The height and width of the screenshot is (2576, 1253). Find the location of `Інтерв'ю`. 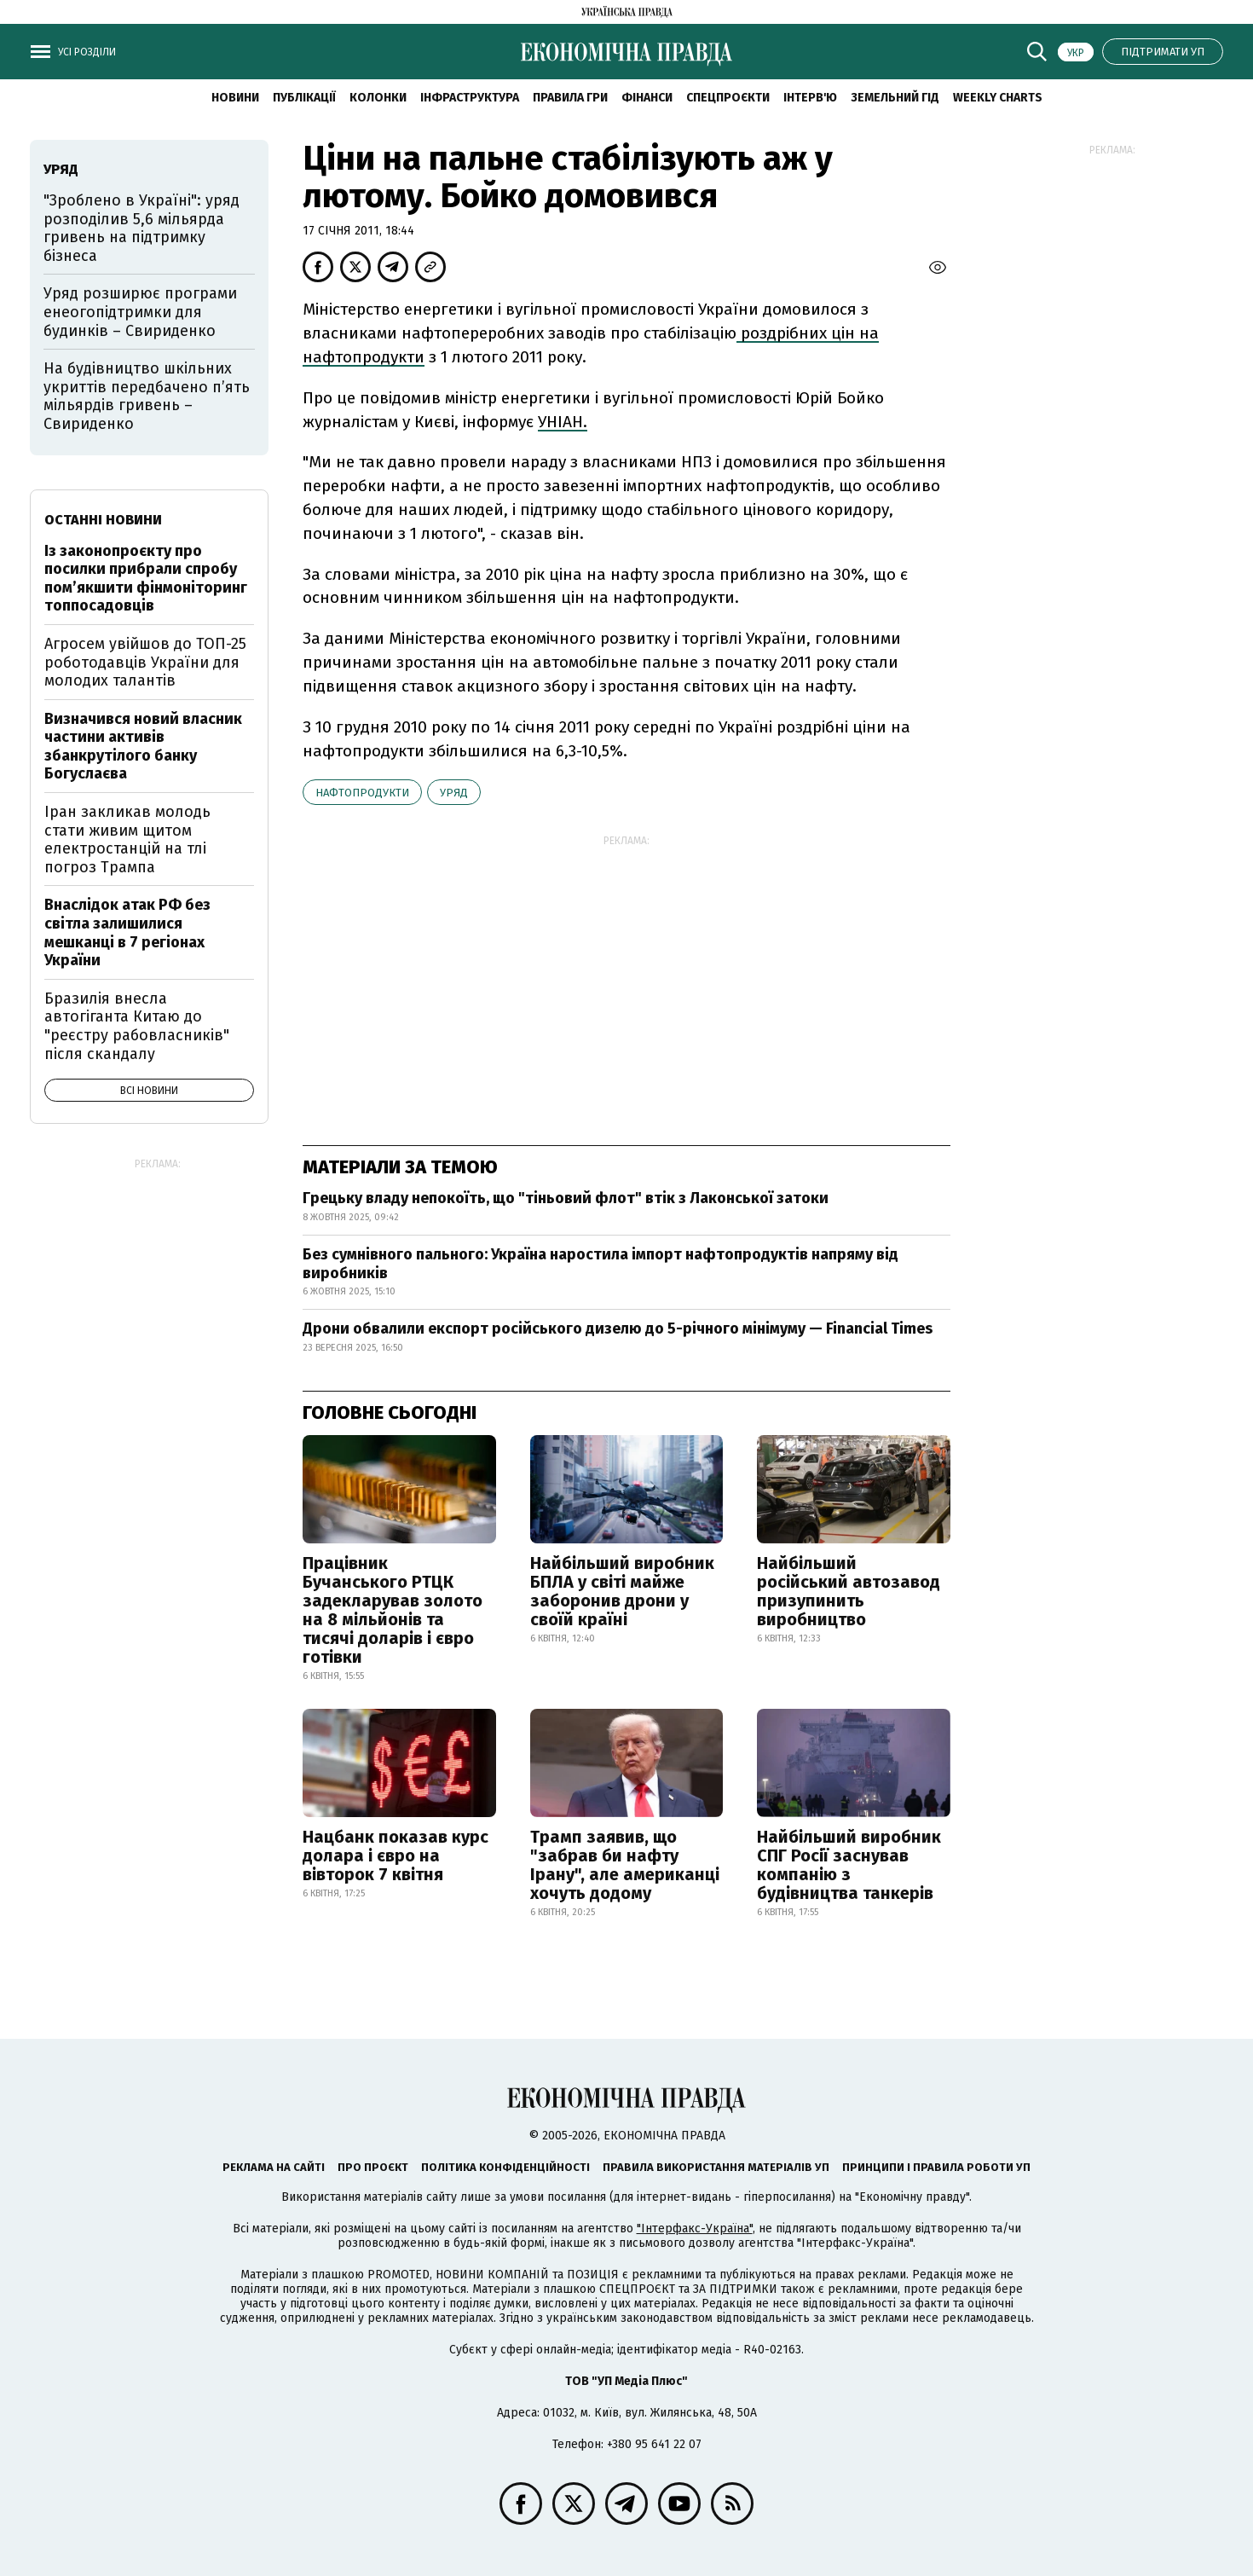

Інтерв'ю is located at coordinates (810, 97).